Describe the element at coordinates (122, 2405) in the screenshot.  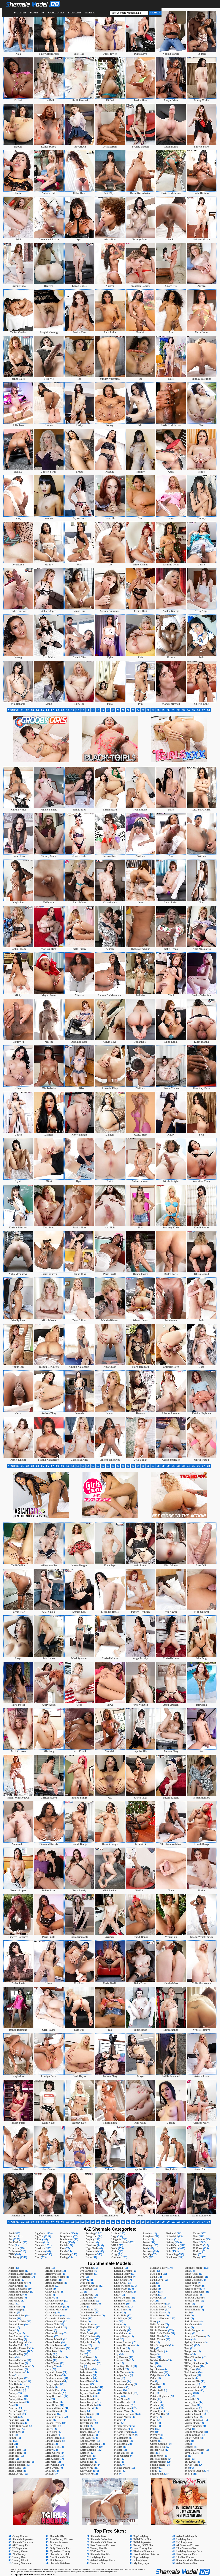
I see `Mari Ayanami` at that location.